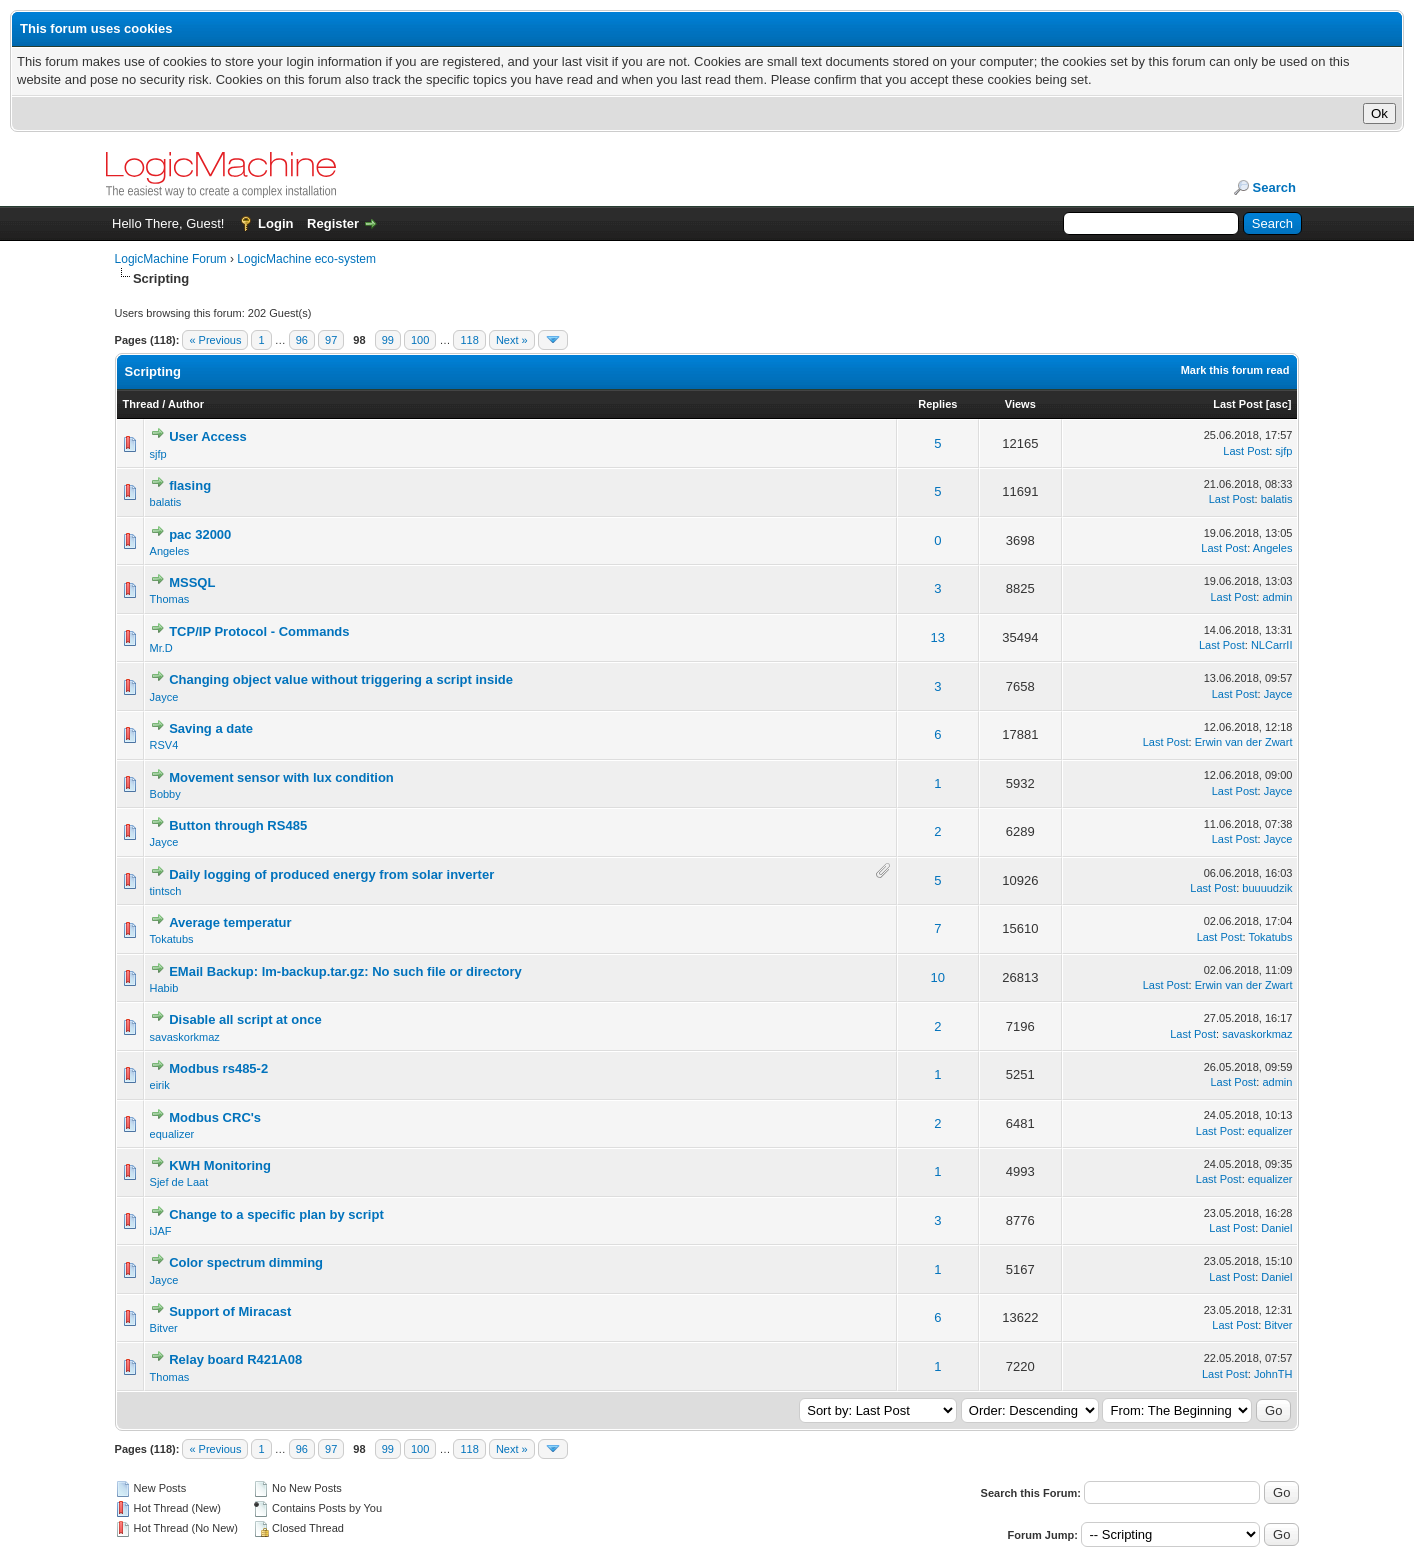 Image resolution: width=1414 pixels, height=1558 pixels. Describe the element at coordinates (276, 1214) in the screenshot. I see `Change to a specific plan by script` at that location.